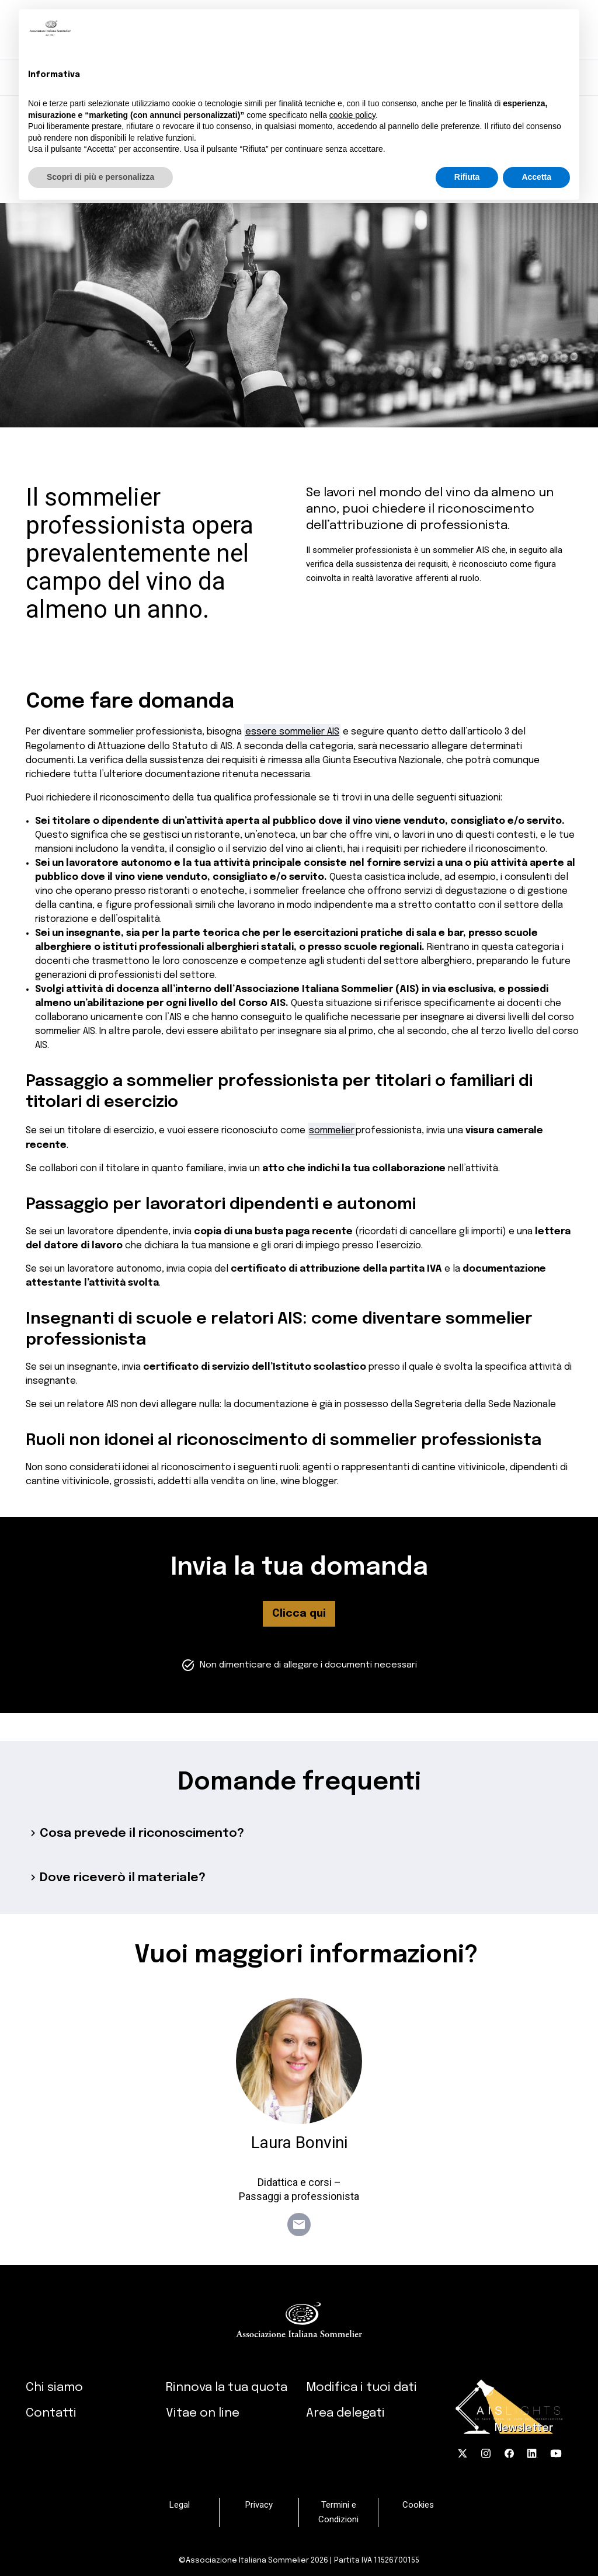 This screenshot has height=2576, width=598. I want to click on Chi siamo, so click(54, 2387).